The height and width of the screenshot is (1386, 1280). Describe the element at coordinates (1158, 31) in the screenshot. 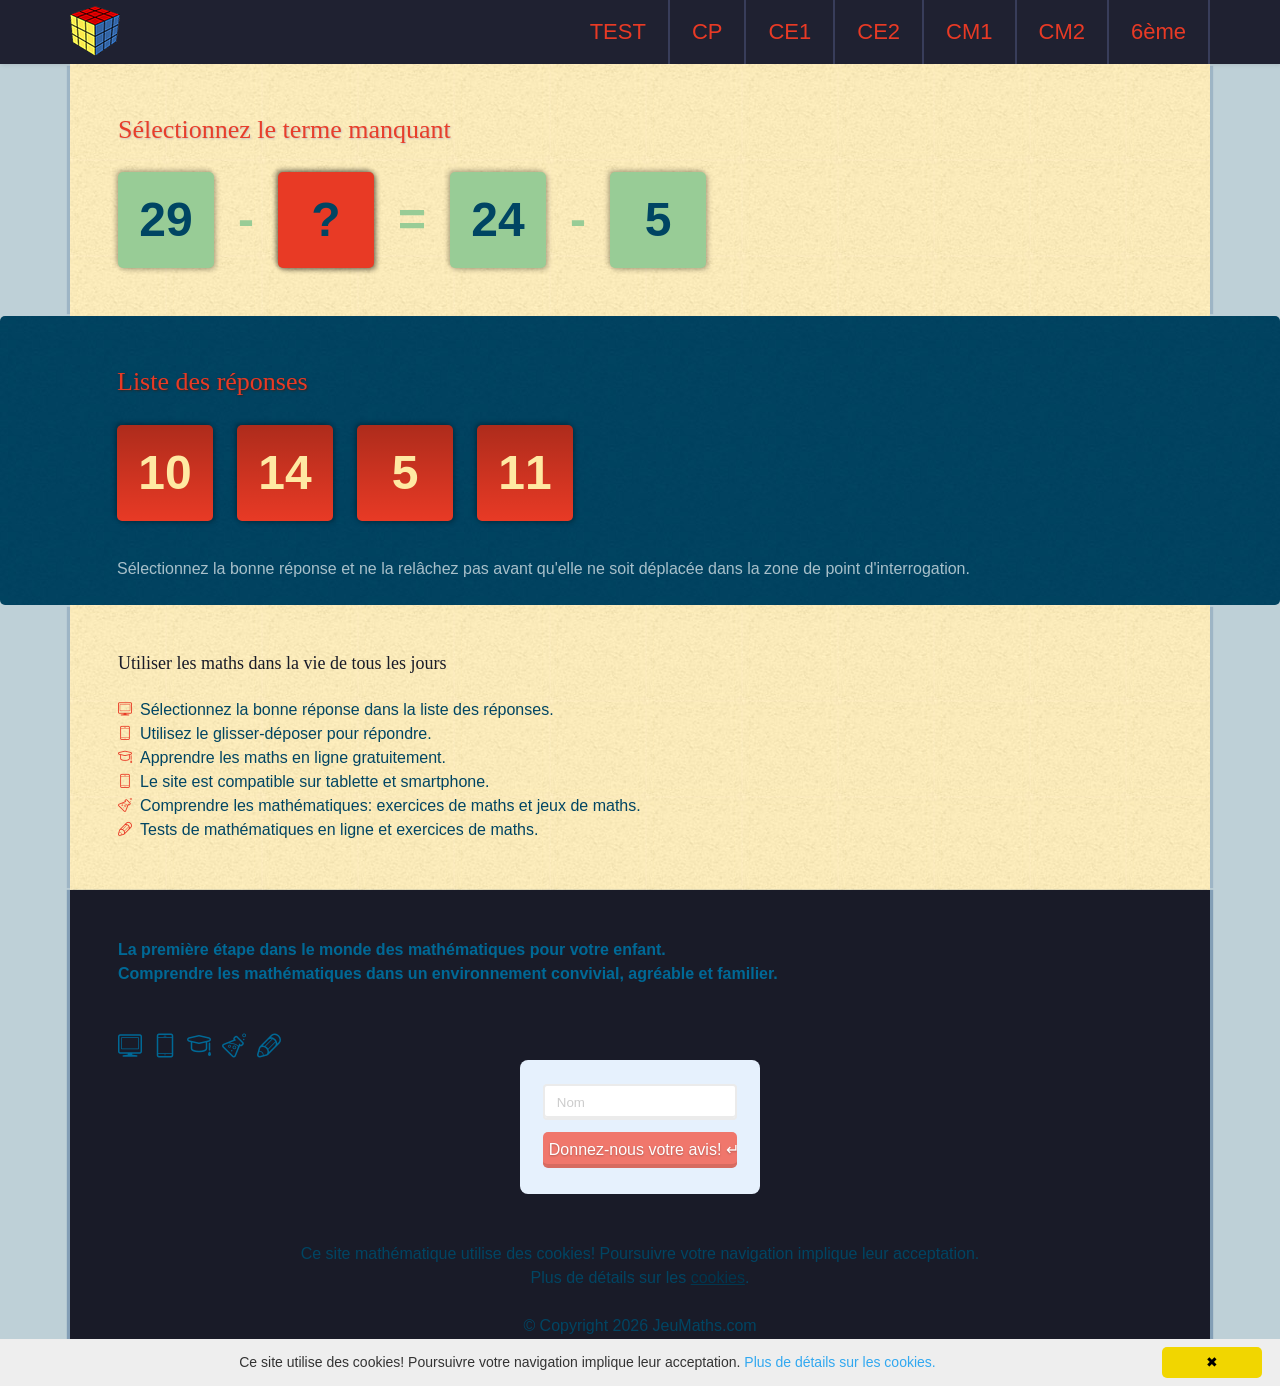

I see `6ème` at that location.